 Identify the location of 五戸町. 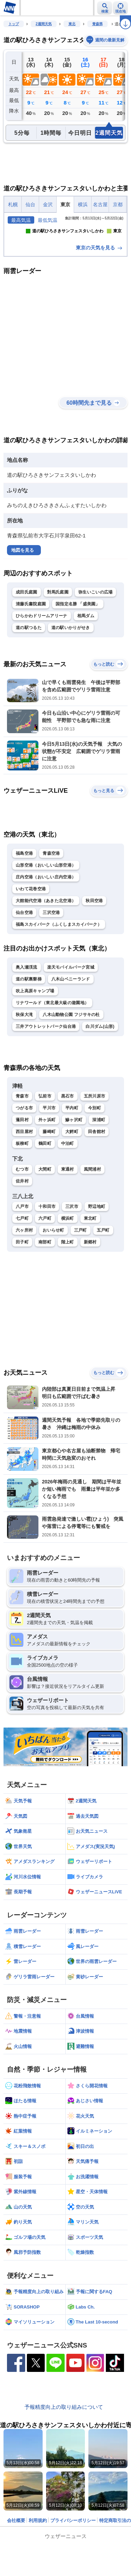
(103, 1288).